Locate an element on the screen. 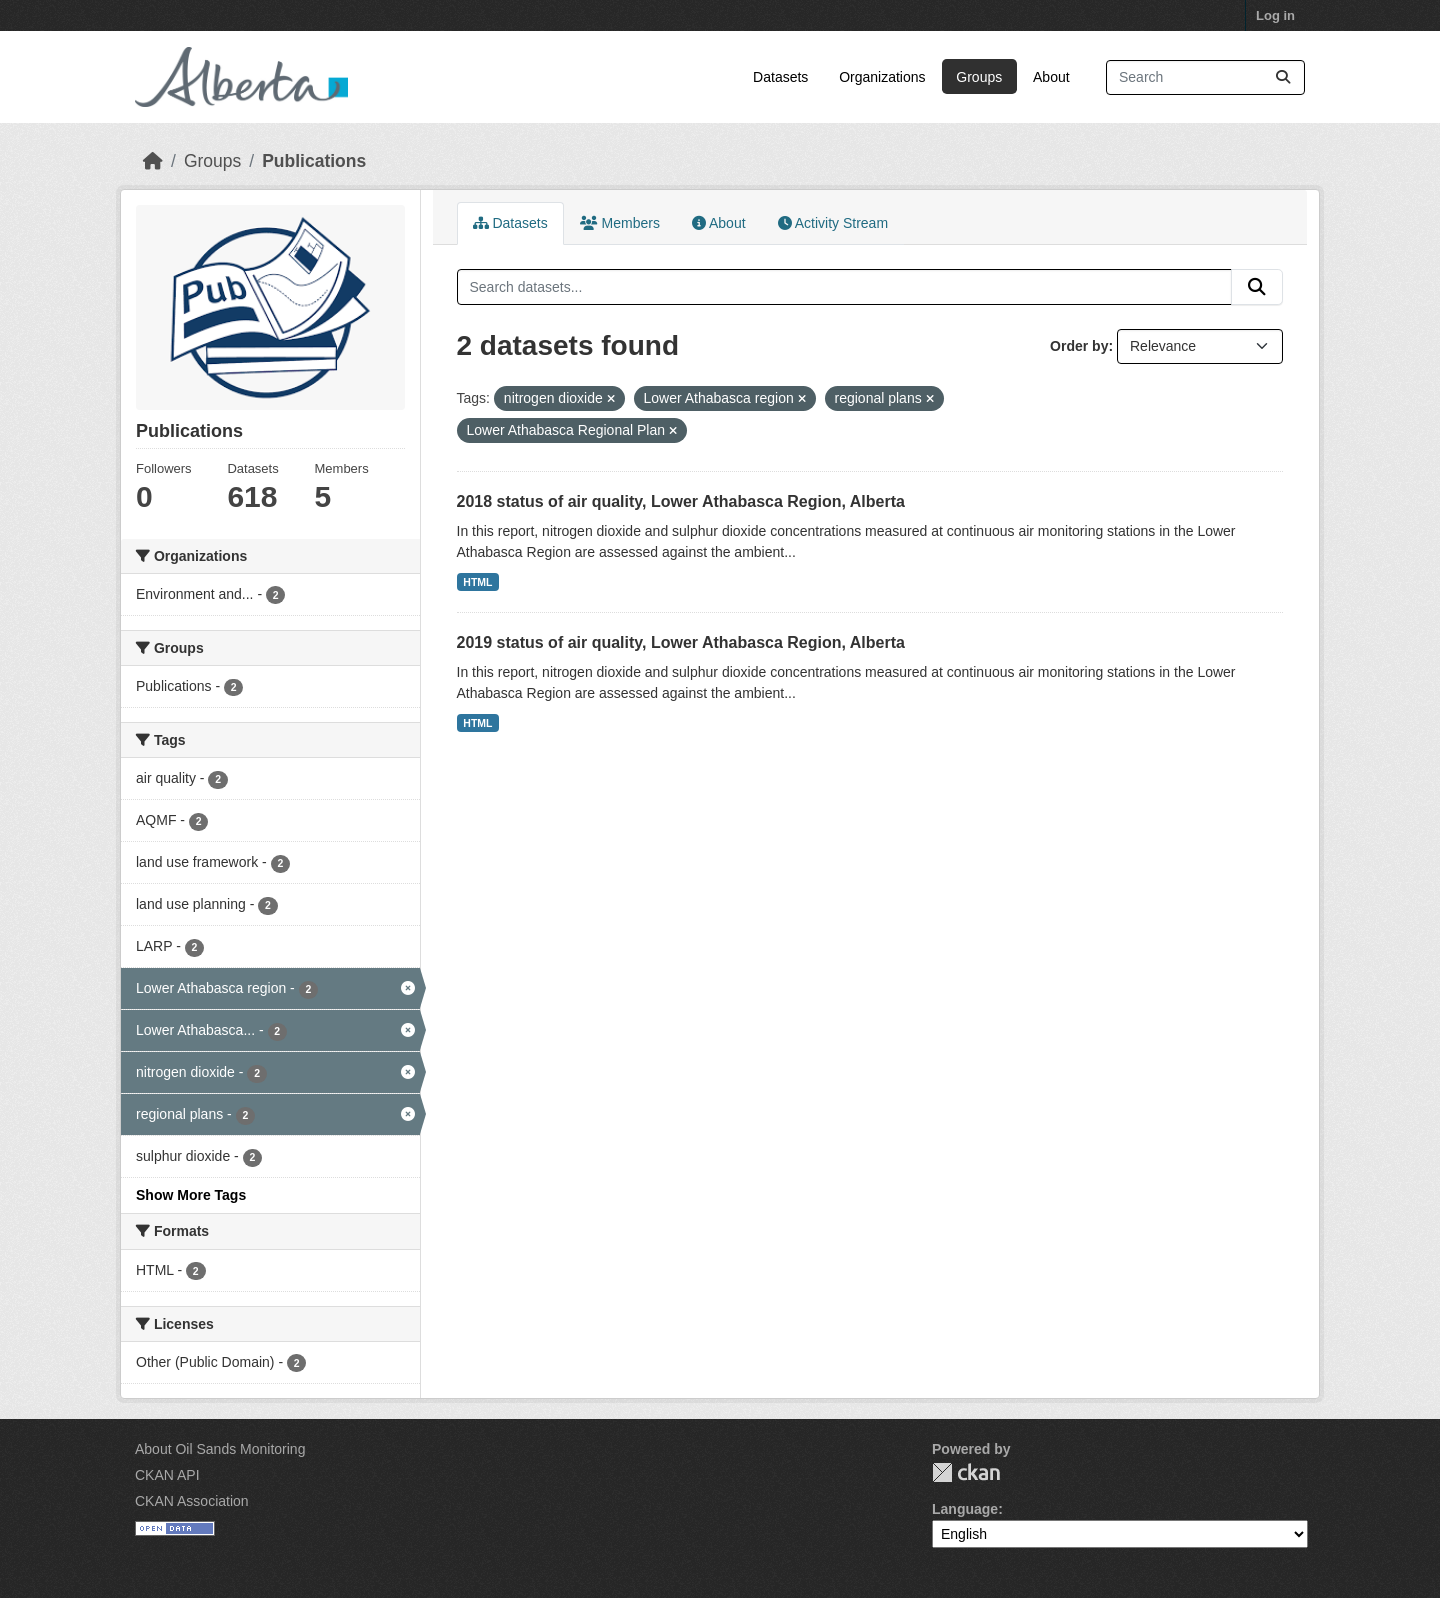 The height and width of the screenshot is (1598, 1440). Datasets is located at coordinates (780, 77).